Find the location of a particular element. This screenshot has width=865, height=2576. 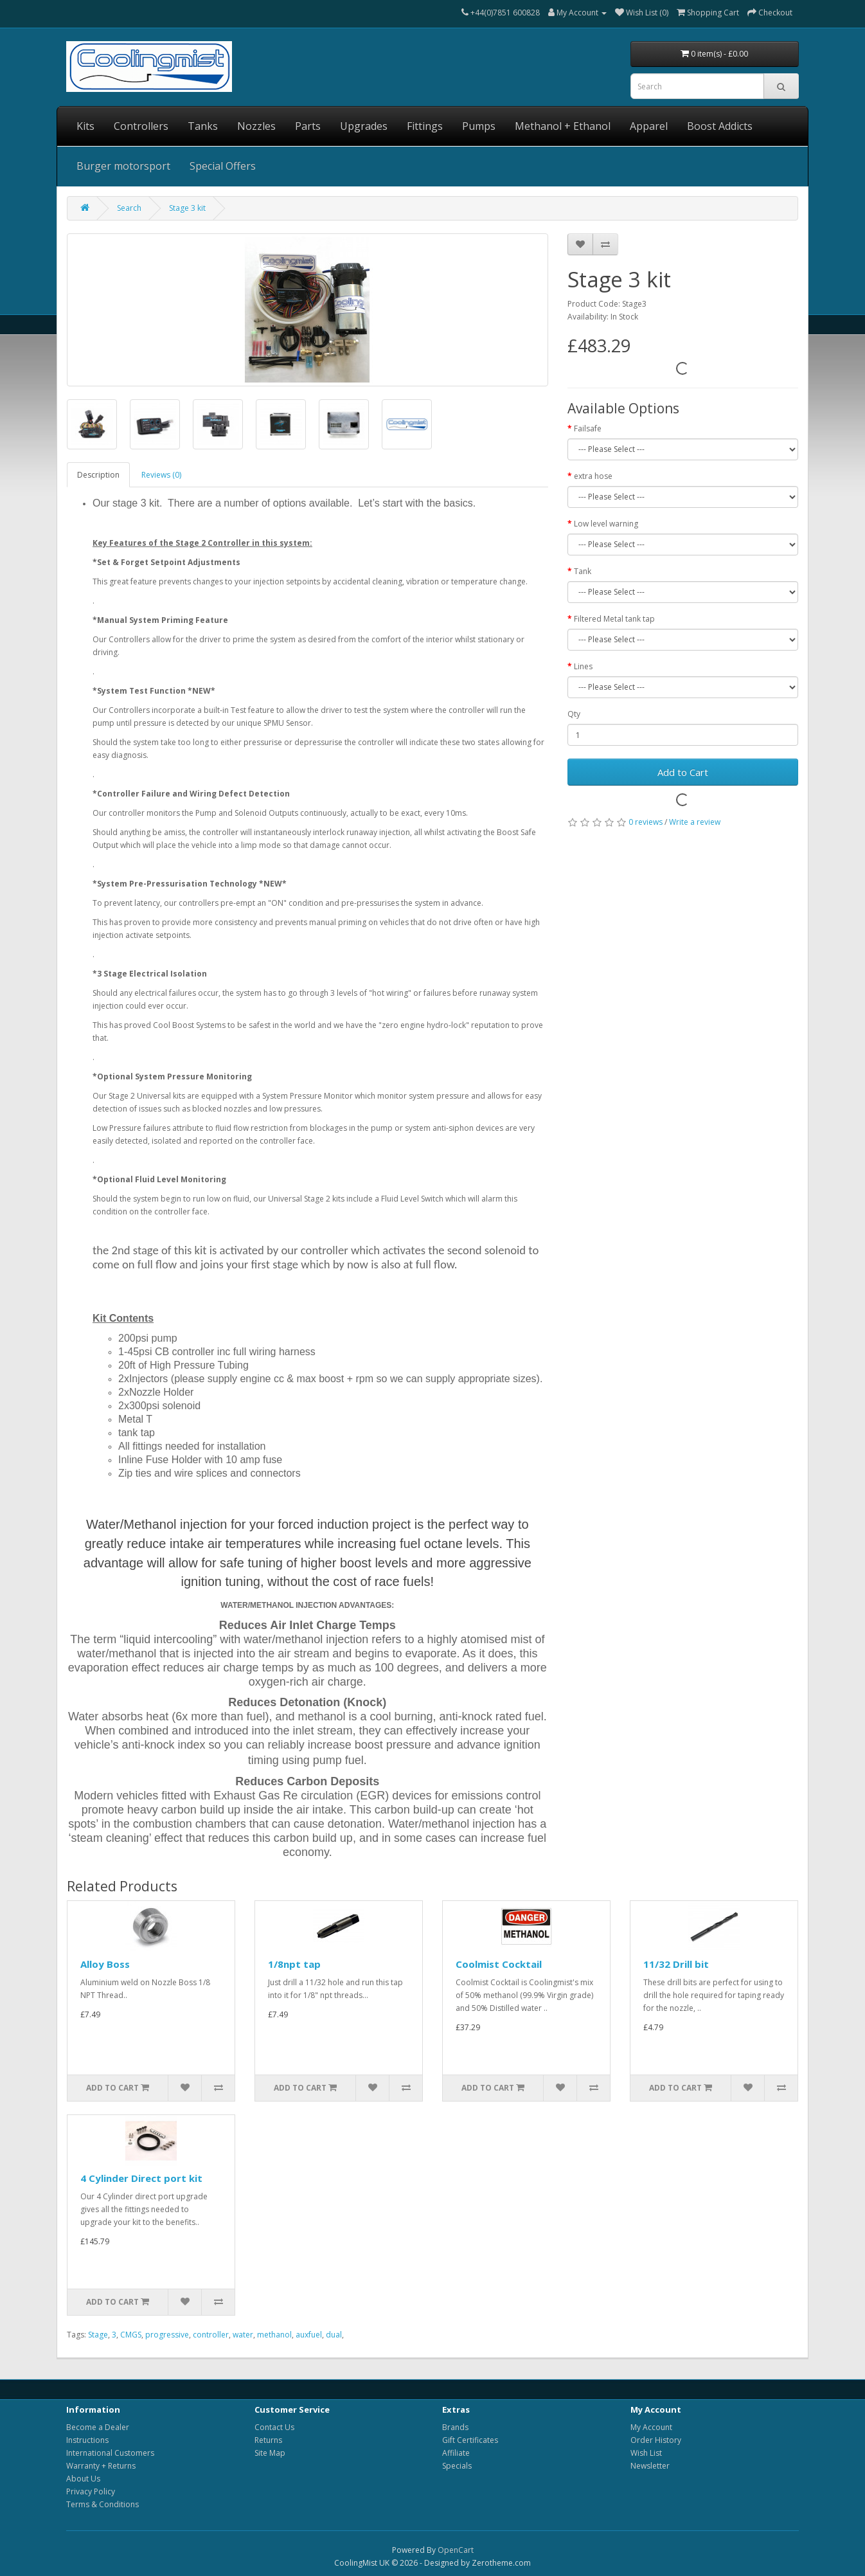

Upgrades is located at coordinates (364, 126).